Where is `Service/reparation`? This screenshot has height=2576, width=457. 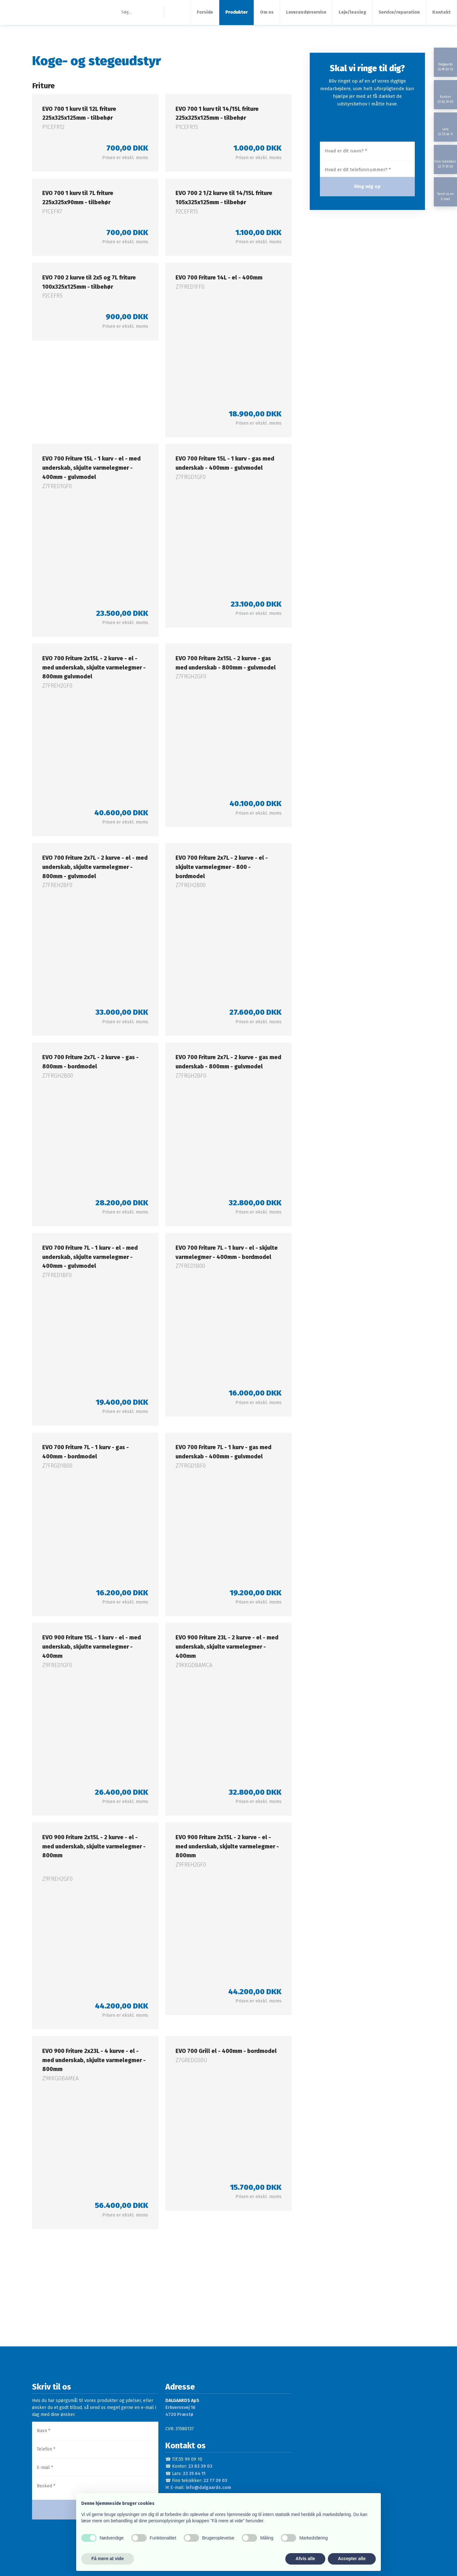
Service/reparation is located at coordinates (399, 12).